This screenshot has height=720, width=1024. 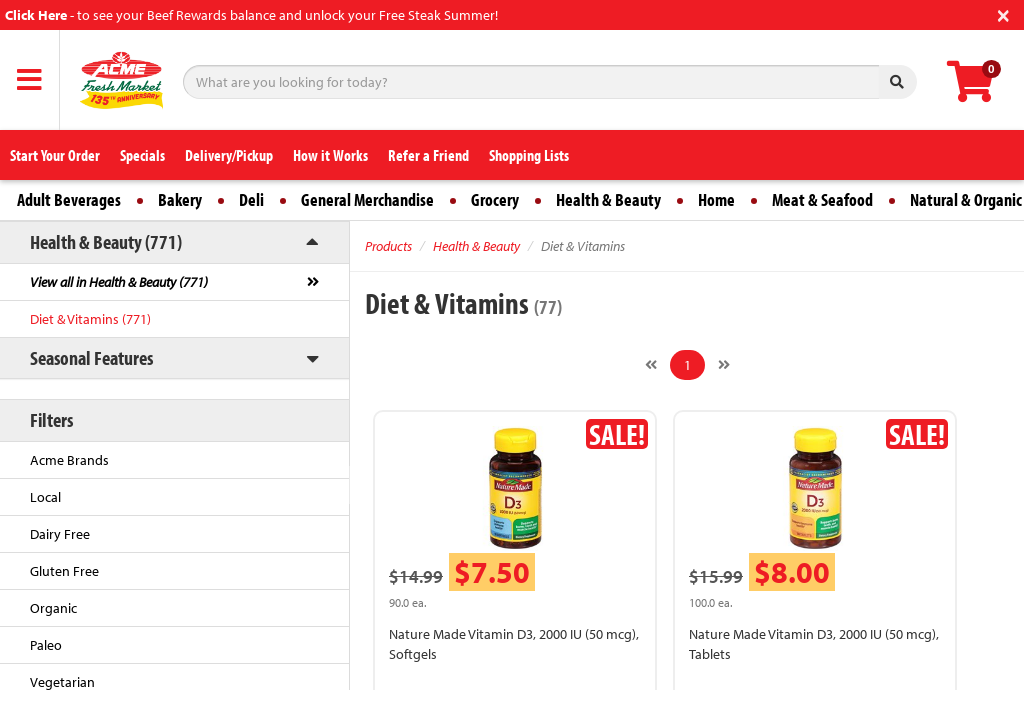 I want to click on Gluten Free, so click(x=64, y=571).